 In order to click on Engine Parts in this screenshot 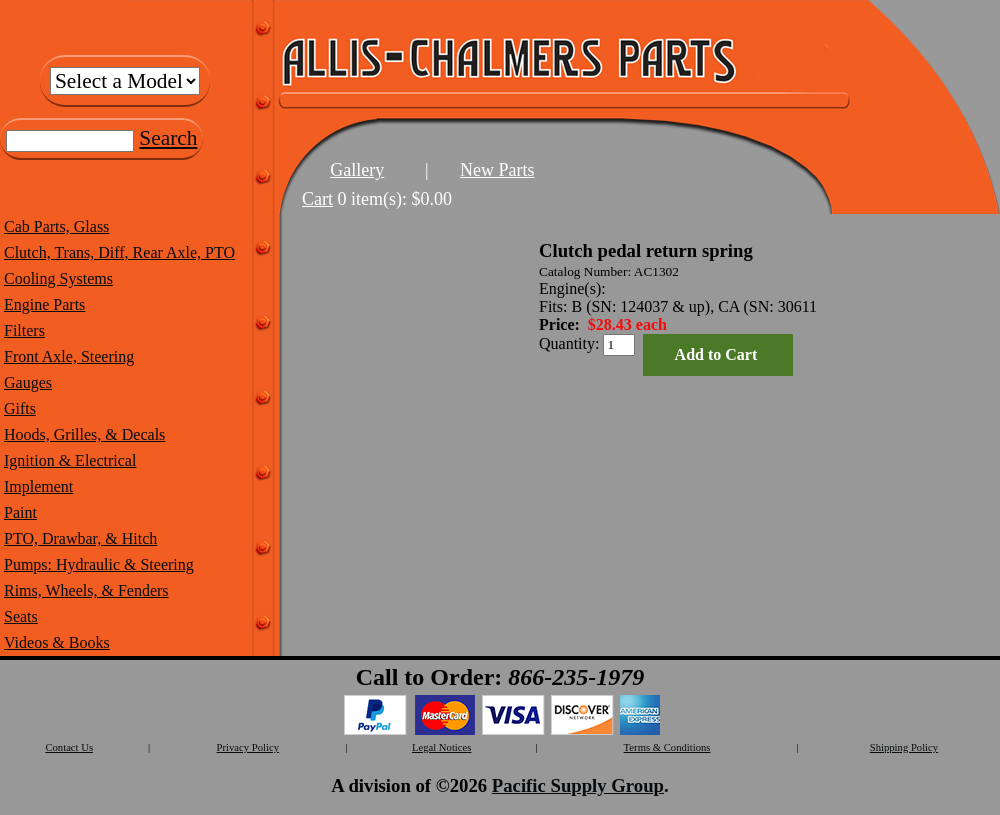, I will do `click(44, 304)`.